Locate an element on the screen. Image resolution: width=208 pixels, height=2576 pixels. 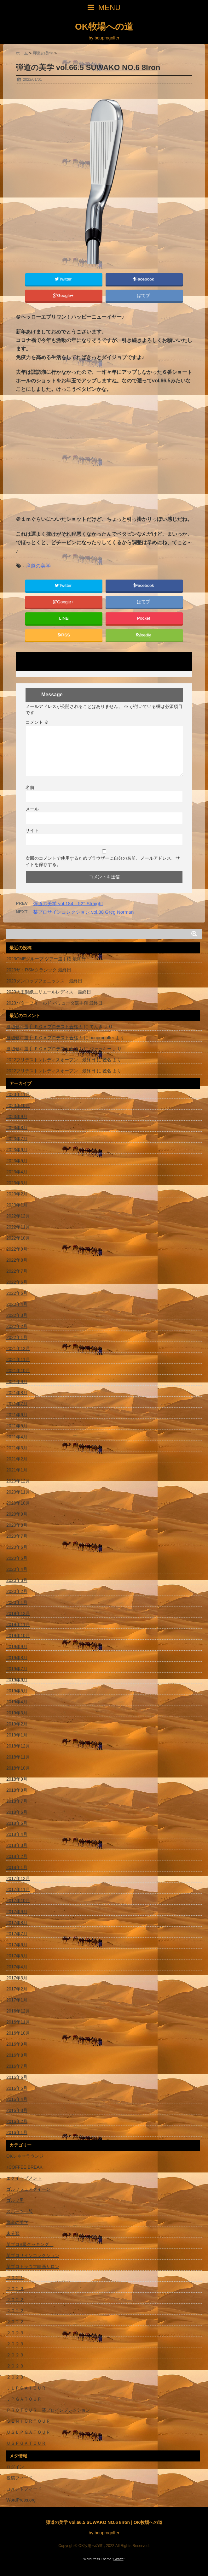
2019年11月 is located at coordinates (18, 1624).